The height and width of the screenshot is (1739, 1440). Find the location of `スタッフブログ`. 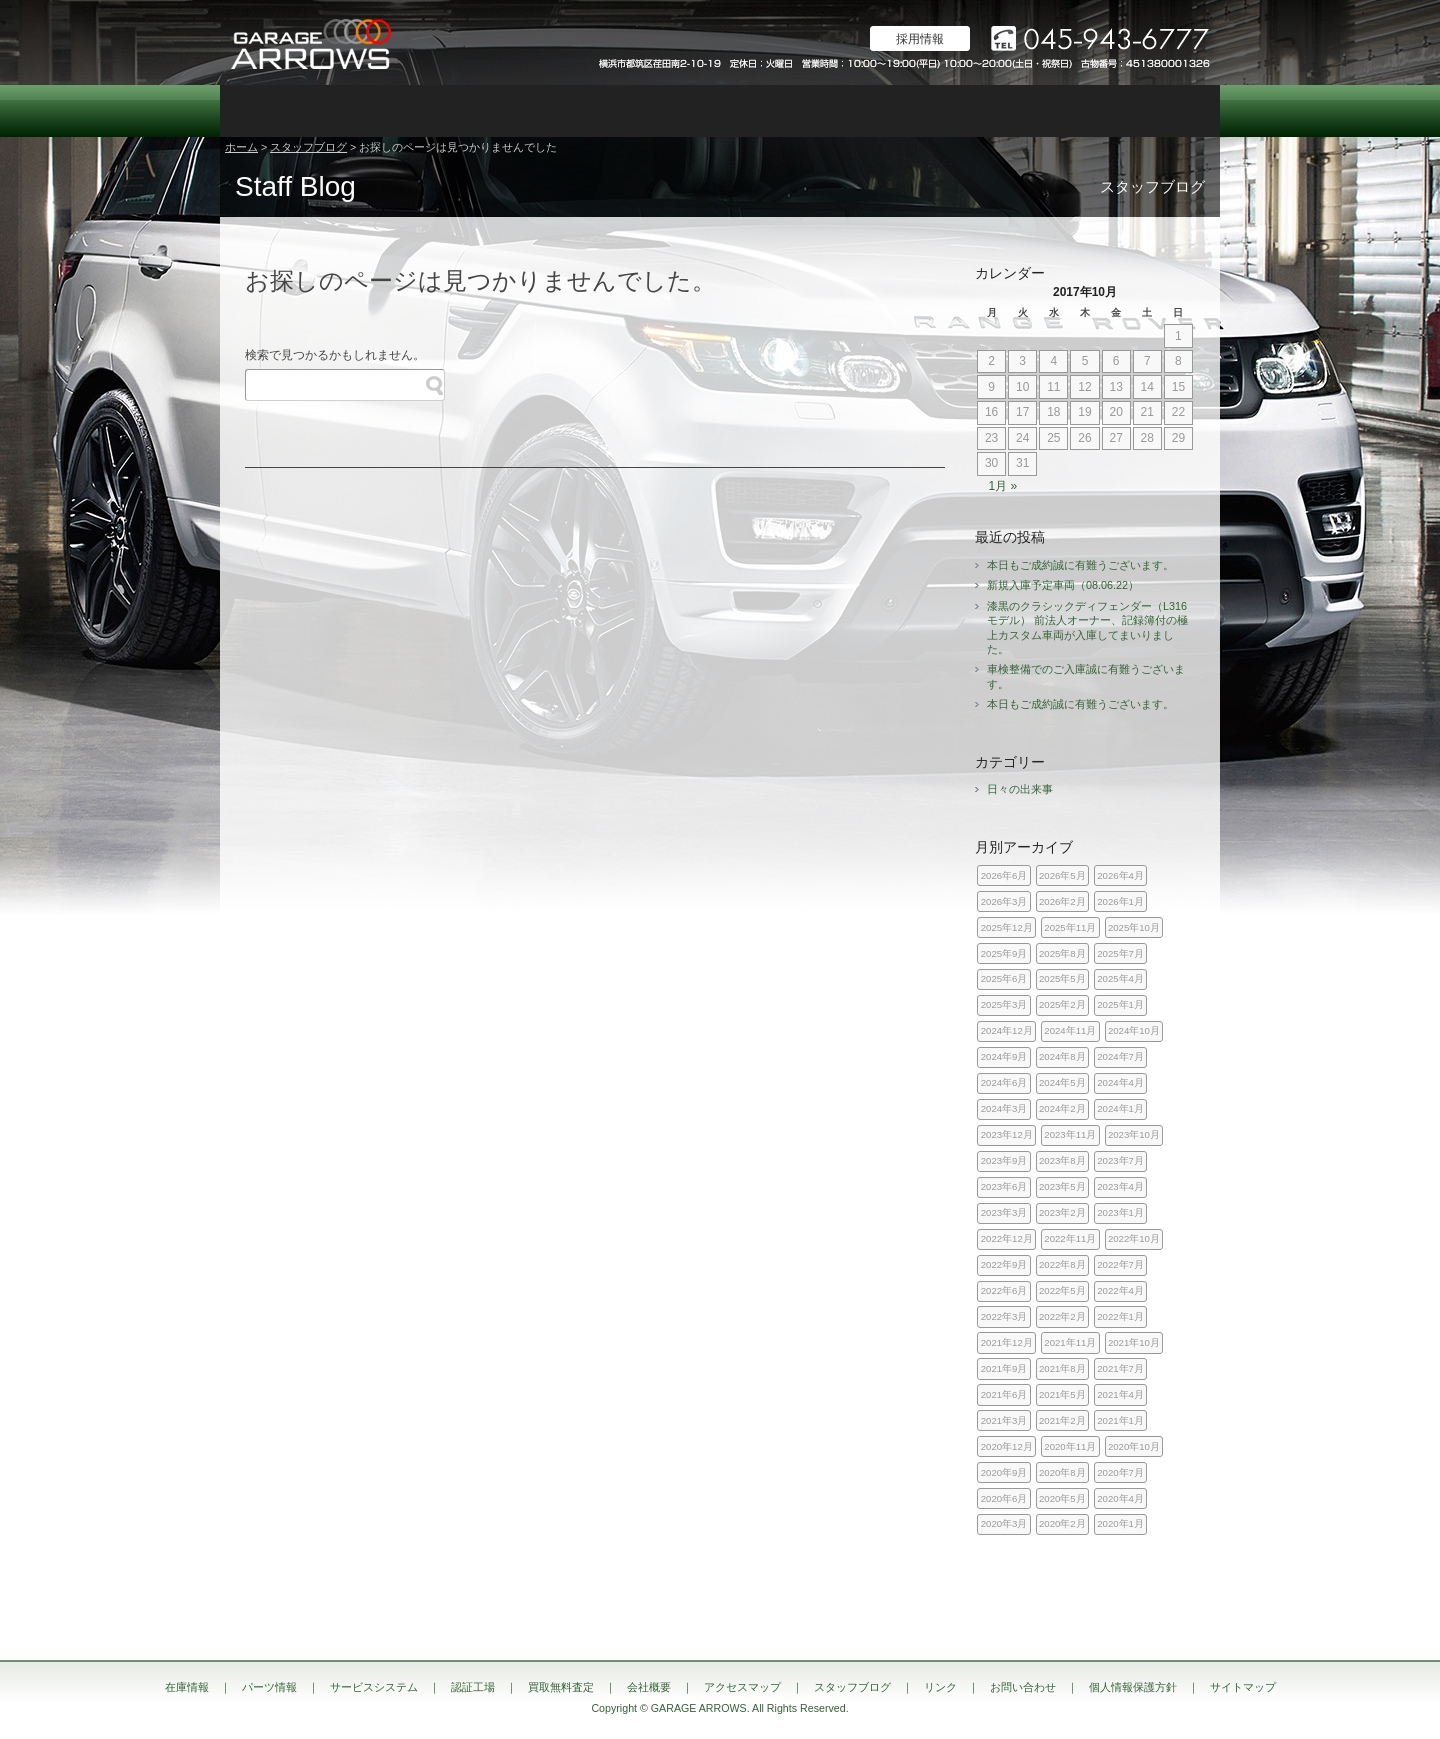

スタッフブログ is located at coordinates (1070, 111).